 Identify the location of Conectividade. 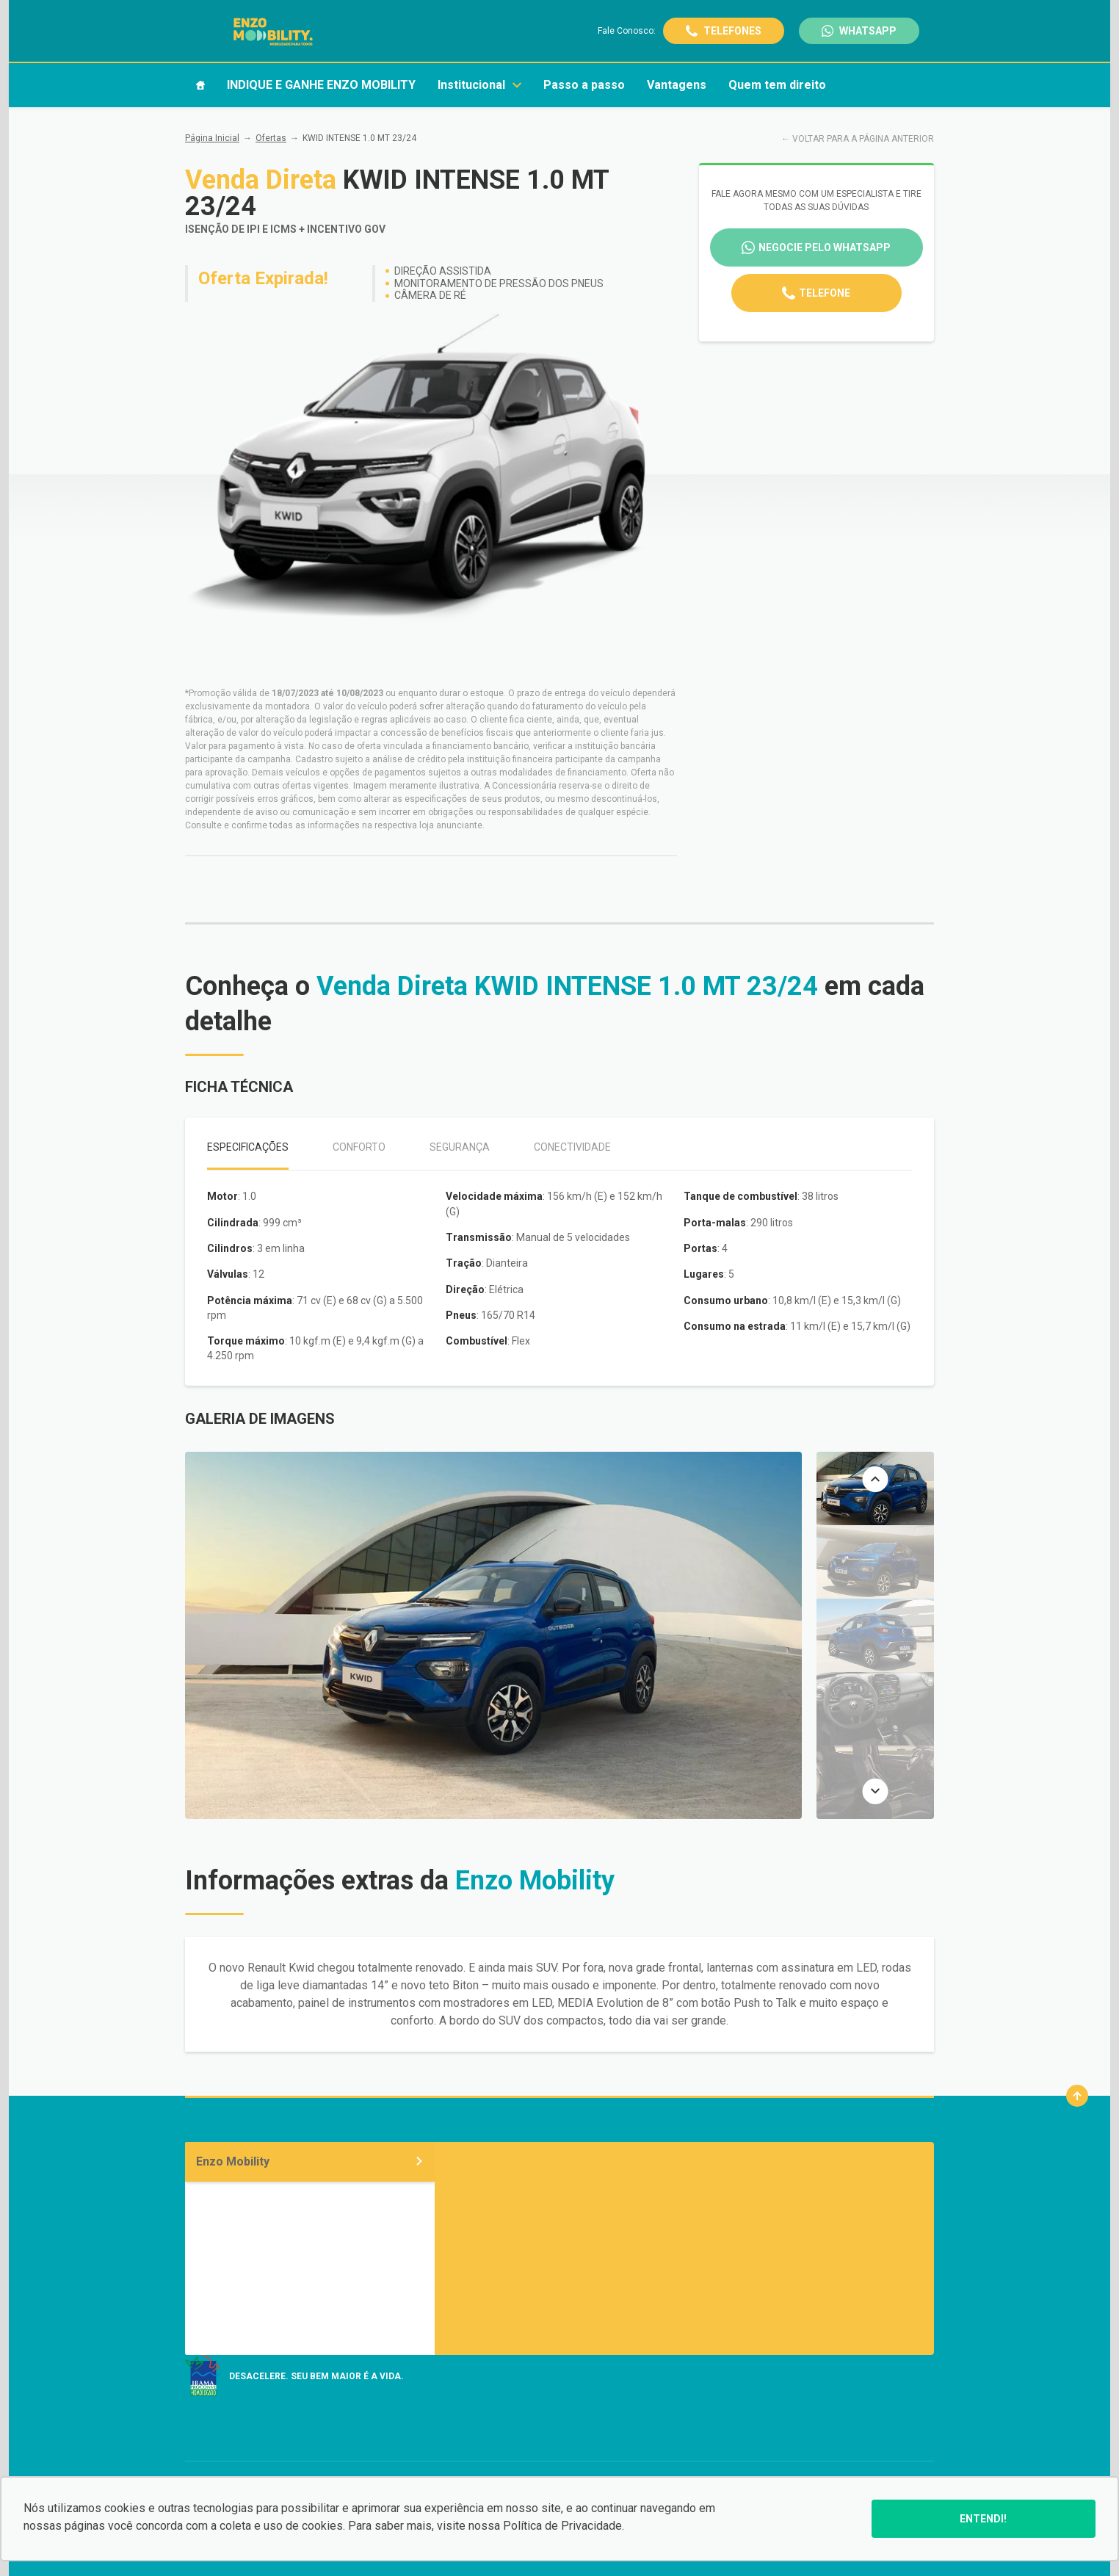
(572, 1147).